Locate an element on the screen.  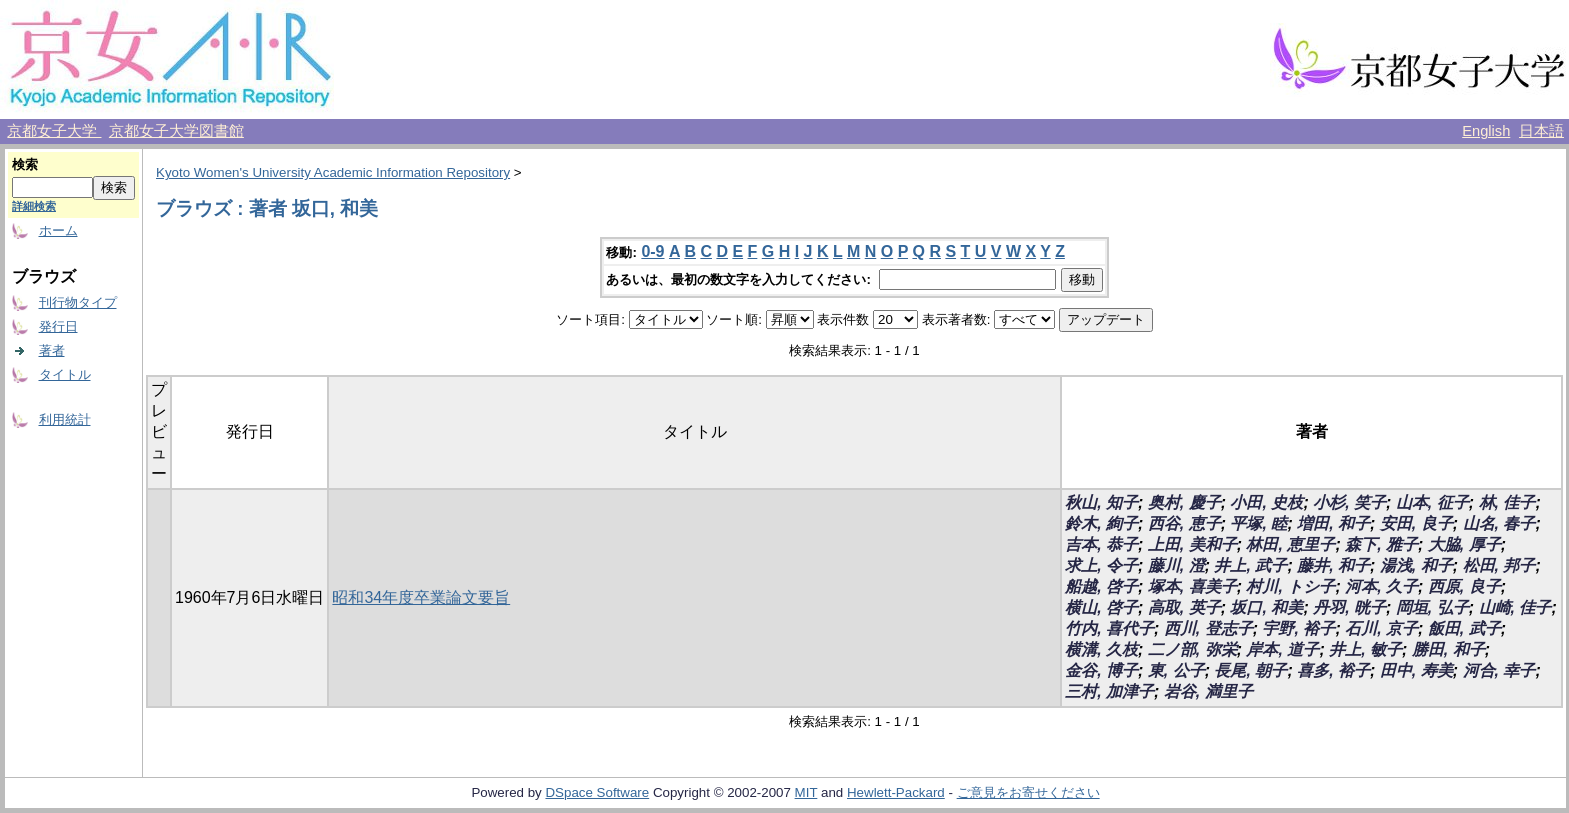
林, 佳子 is located at coordinates (1507, 502).